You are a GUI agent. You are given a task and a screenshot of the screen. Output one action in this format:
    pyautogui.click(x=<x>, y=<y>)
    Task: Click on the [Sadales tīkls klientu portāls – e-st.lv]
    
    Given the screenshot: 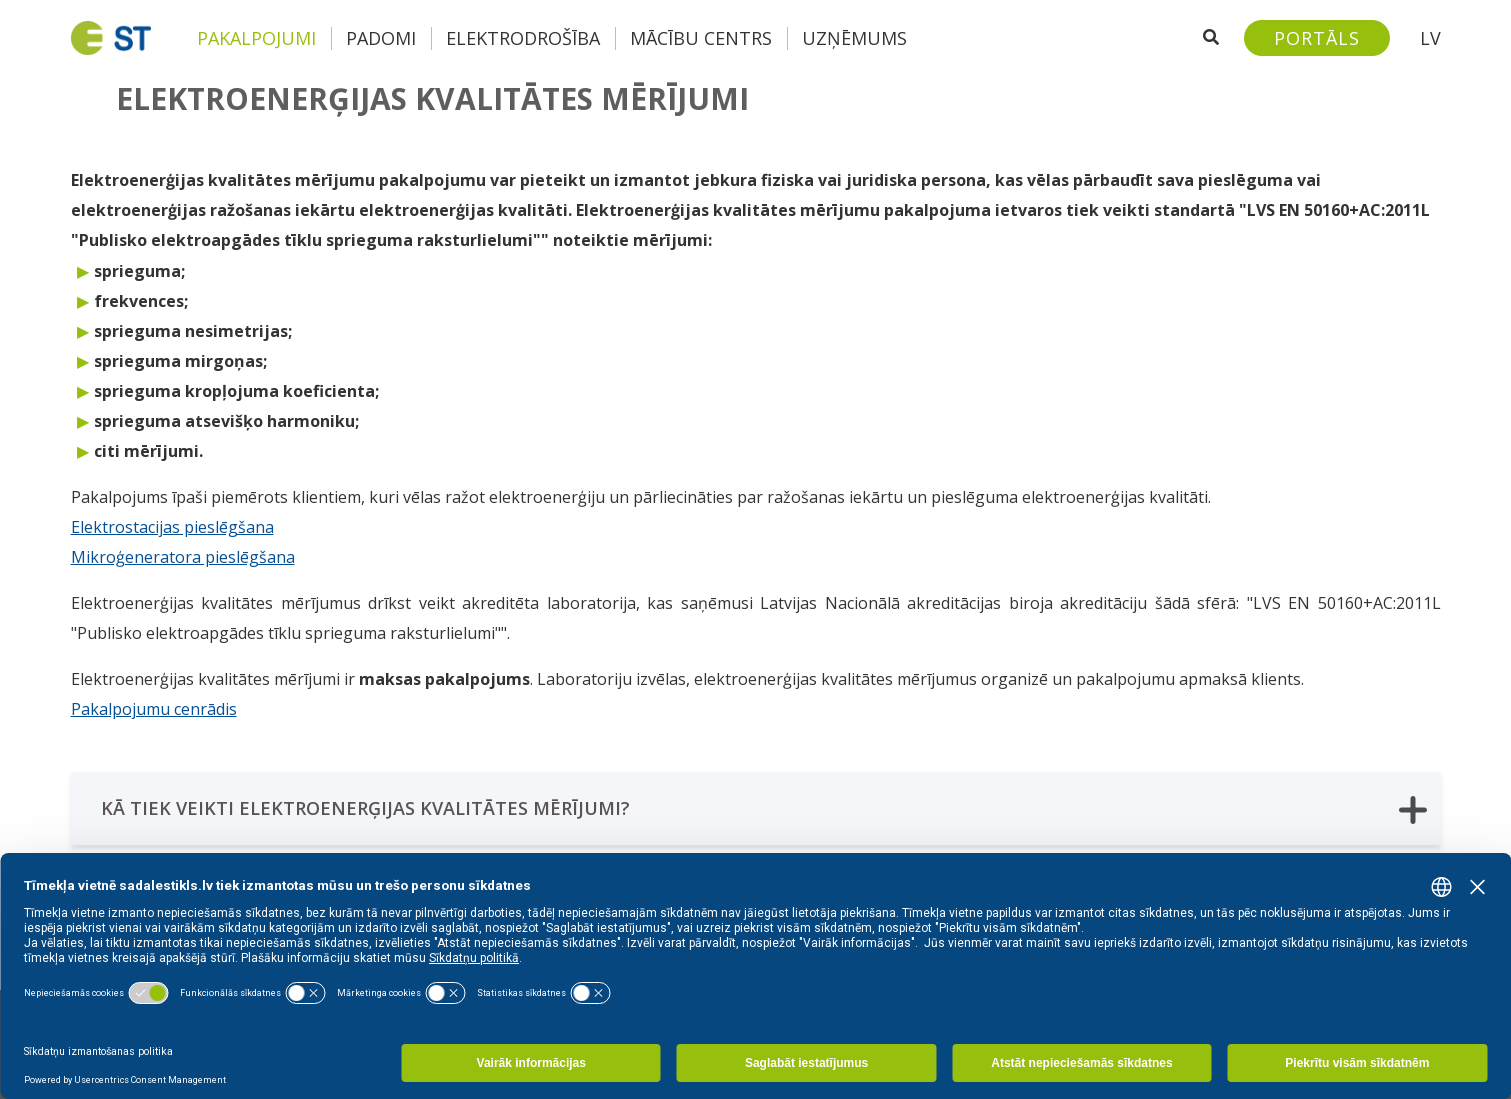 What is the action you would take?
    pyautogui.click(x=1317, y=38)
    